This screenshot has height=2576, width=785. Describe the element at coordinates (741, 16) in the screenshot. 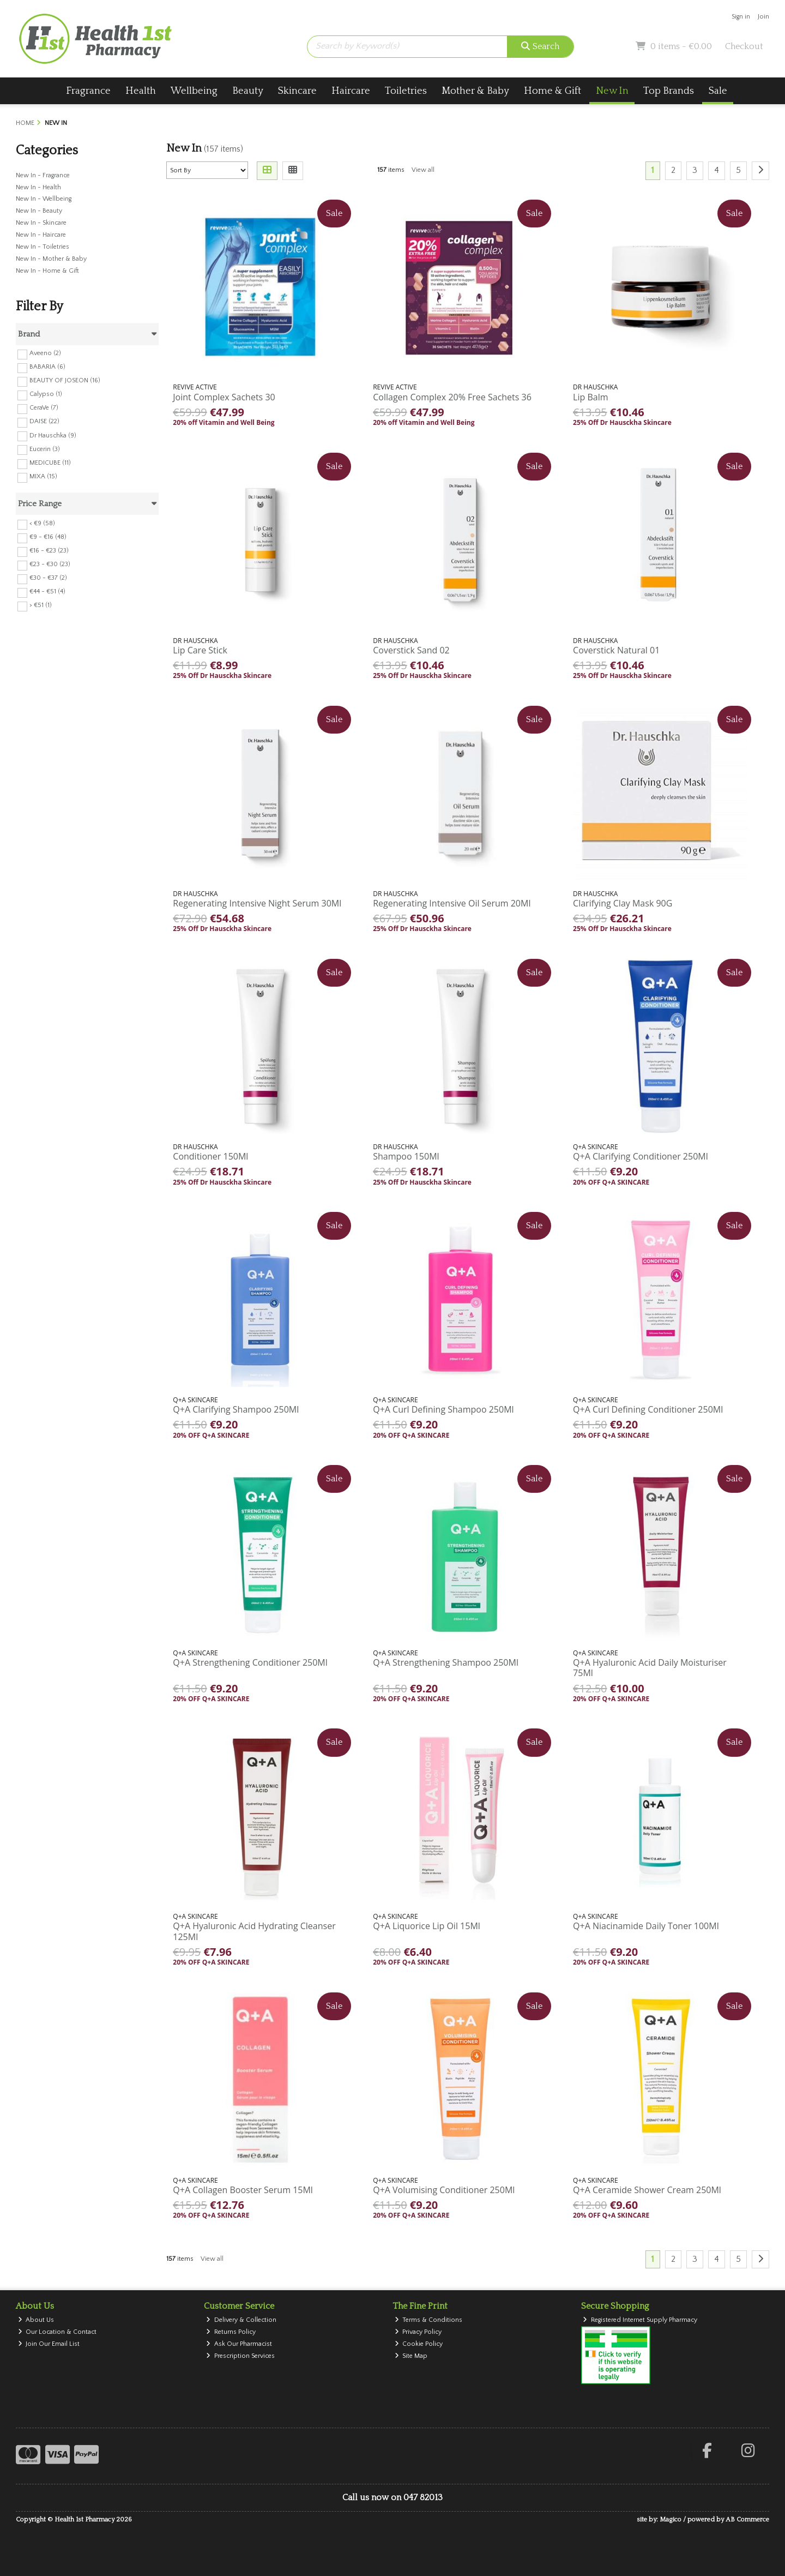

I see `Sign in` at that location.